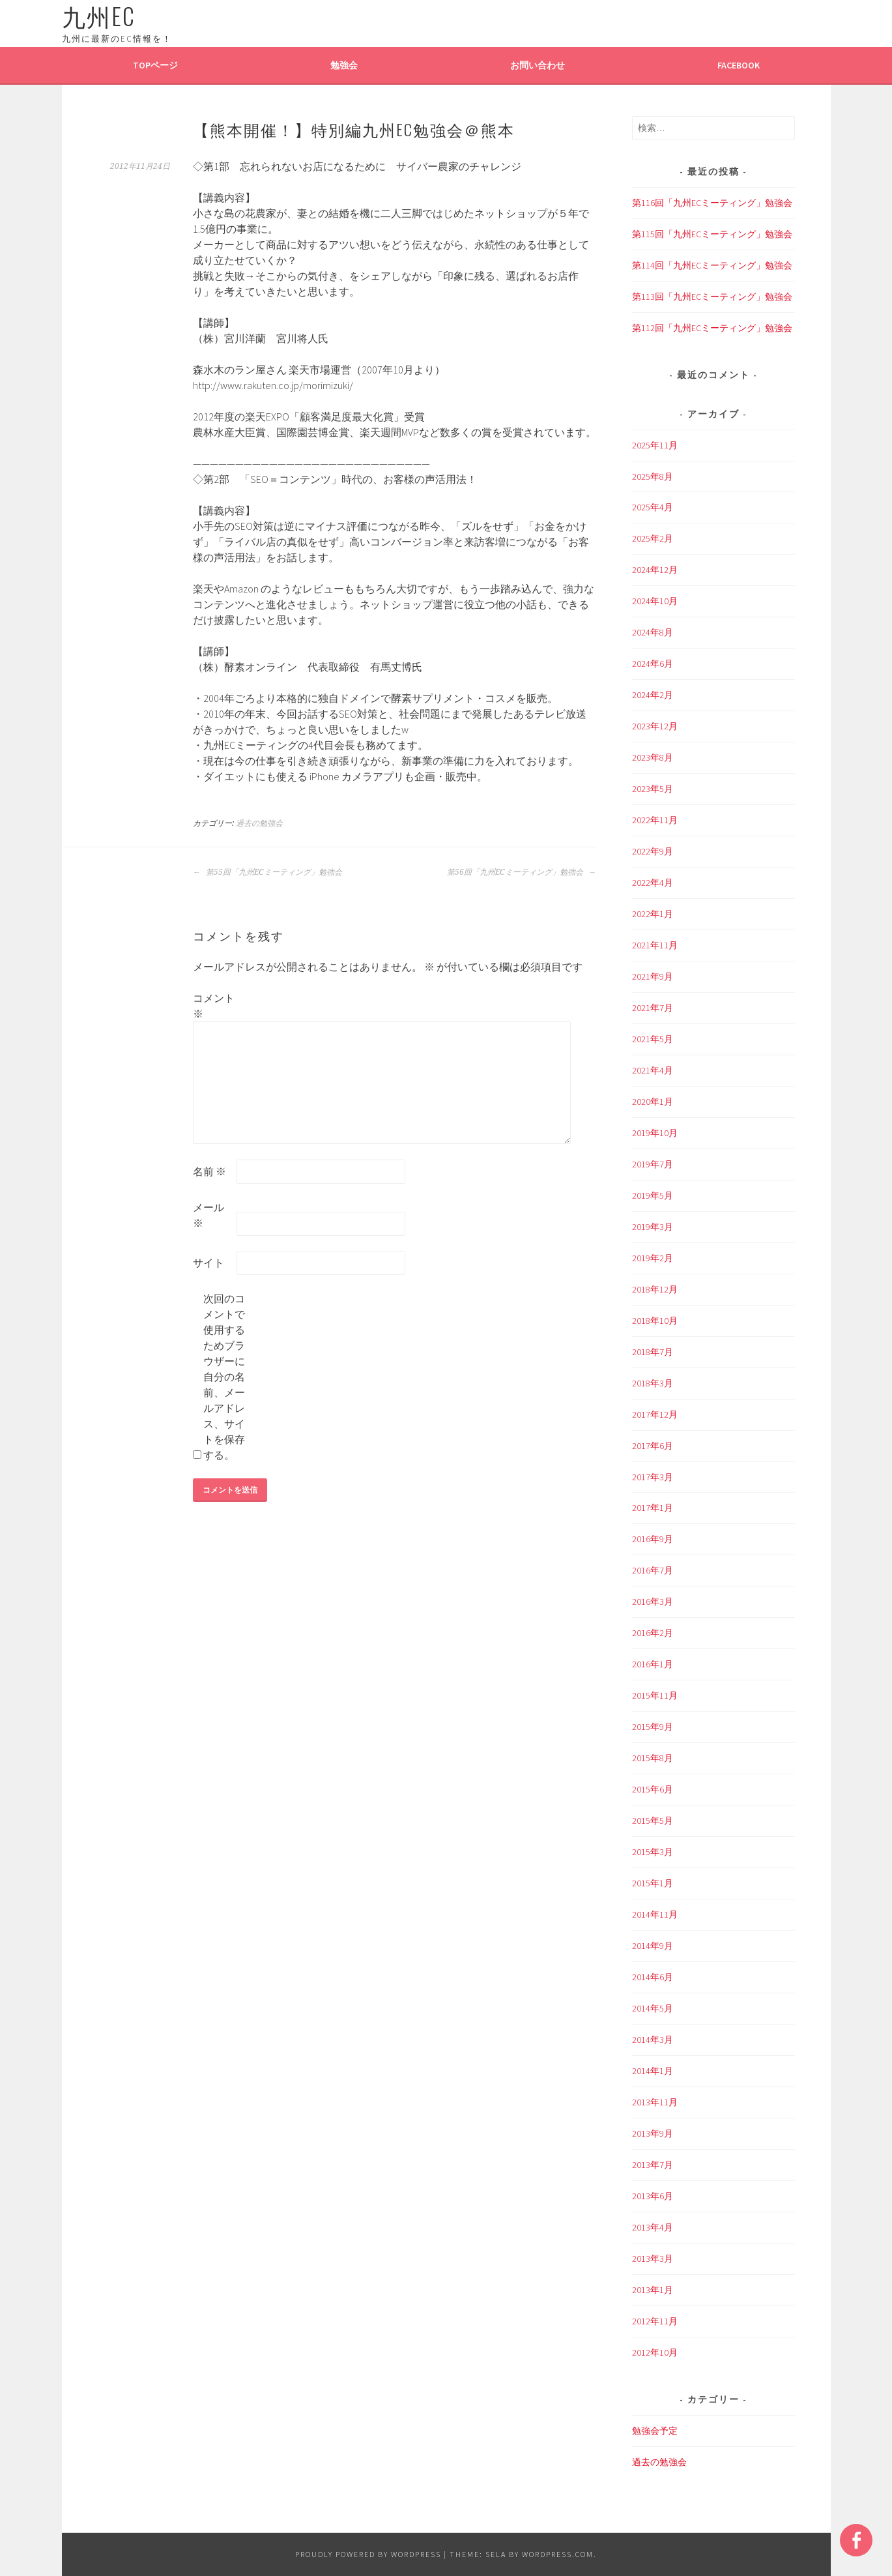 This screenshot has width=892, height=2576. What do you see at coordinates (652, 1508) in the screenshot?
I see `2017年1月` at bounding box center [652, 1508].